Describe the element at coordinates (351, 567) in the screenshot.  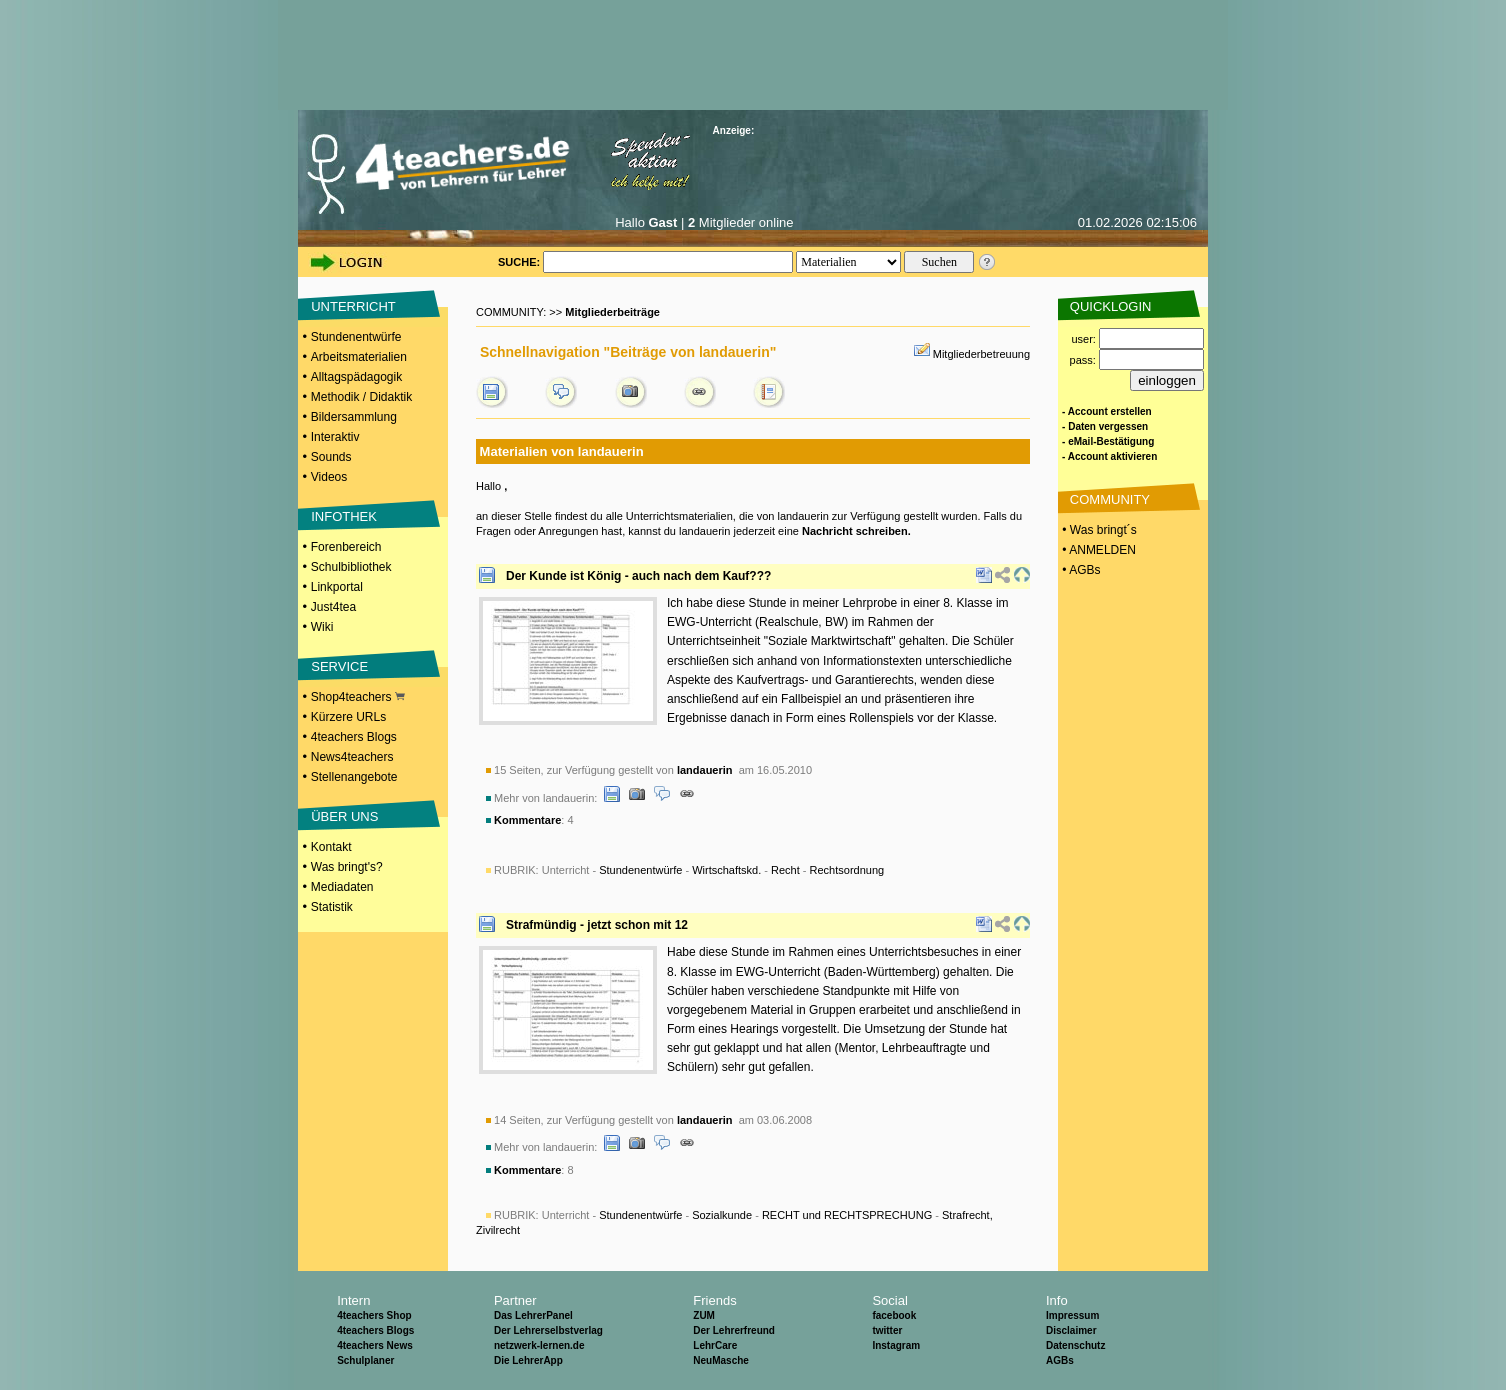
I see `Schulbibliothek` at that location.